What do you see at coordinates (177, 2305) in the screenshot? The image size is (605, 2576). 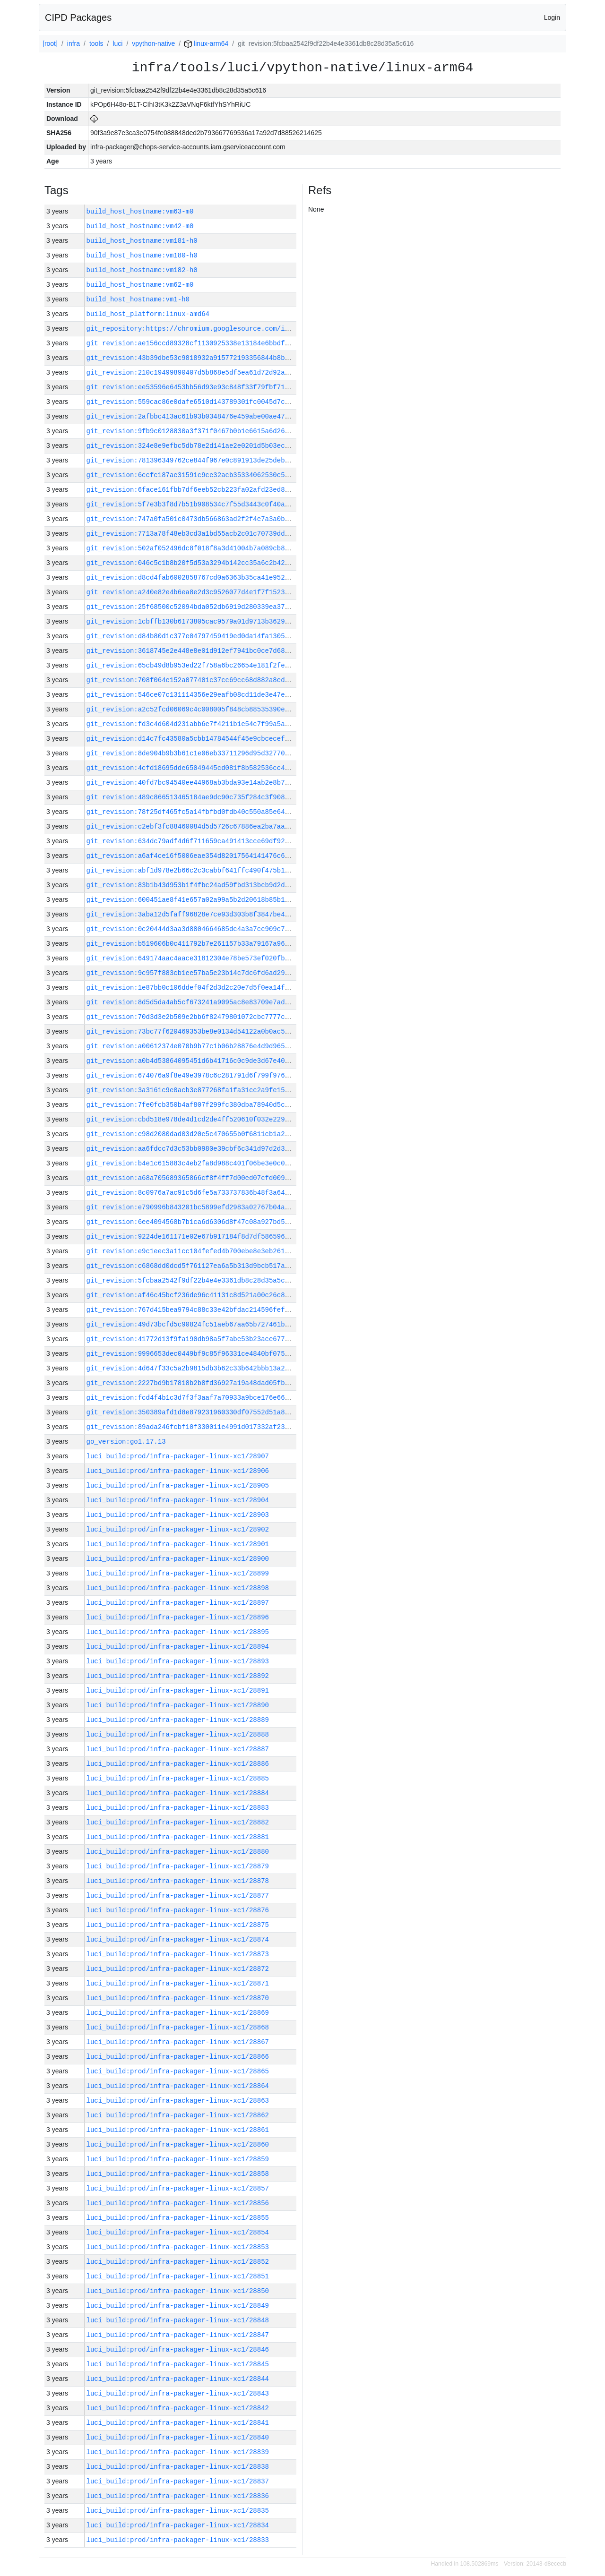 I see `luci_build:prod/infra-packager-linux-xc1/28849` at bounding box center [177, 2305].